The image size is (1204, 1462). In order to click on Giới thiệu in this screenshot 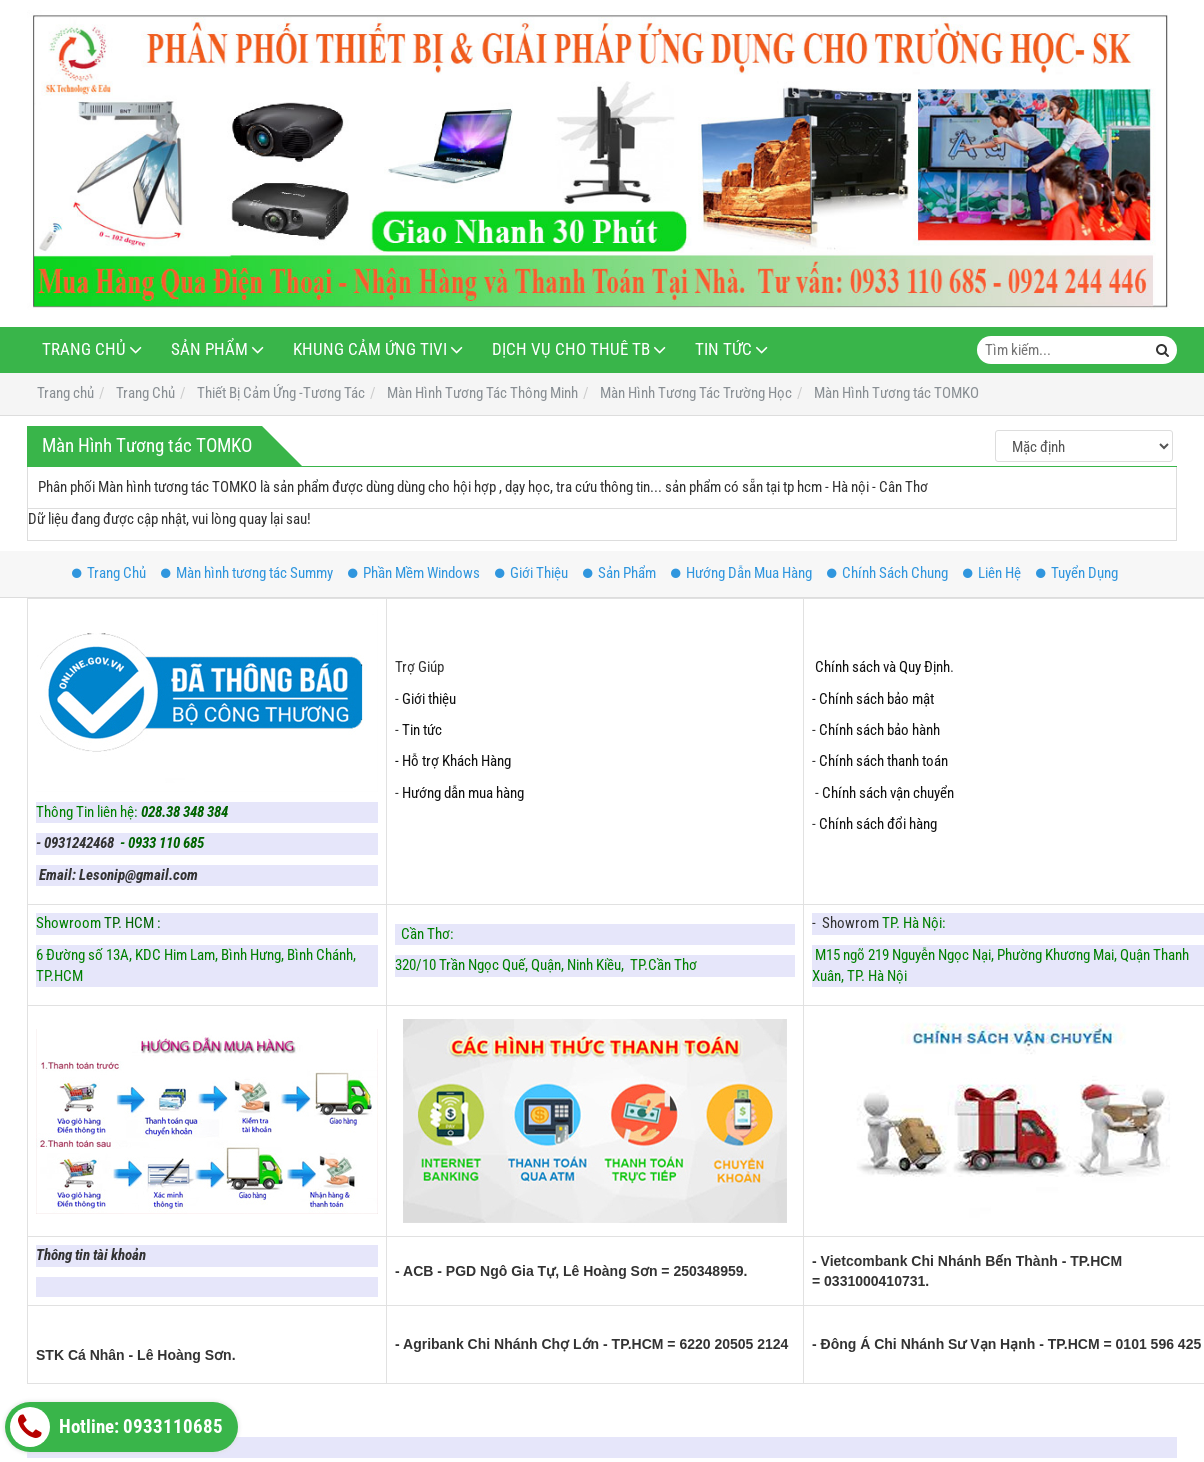, I will do `click(429, 699)`.